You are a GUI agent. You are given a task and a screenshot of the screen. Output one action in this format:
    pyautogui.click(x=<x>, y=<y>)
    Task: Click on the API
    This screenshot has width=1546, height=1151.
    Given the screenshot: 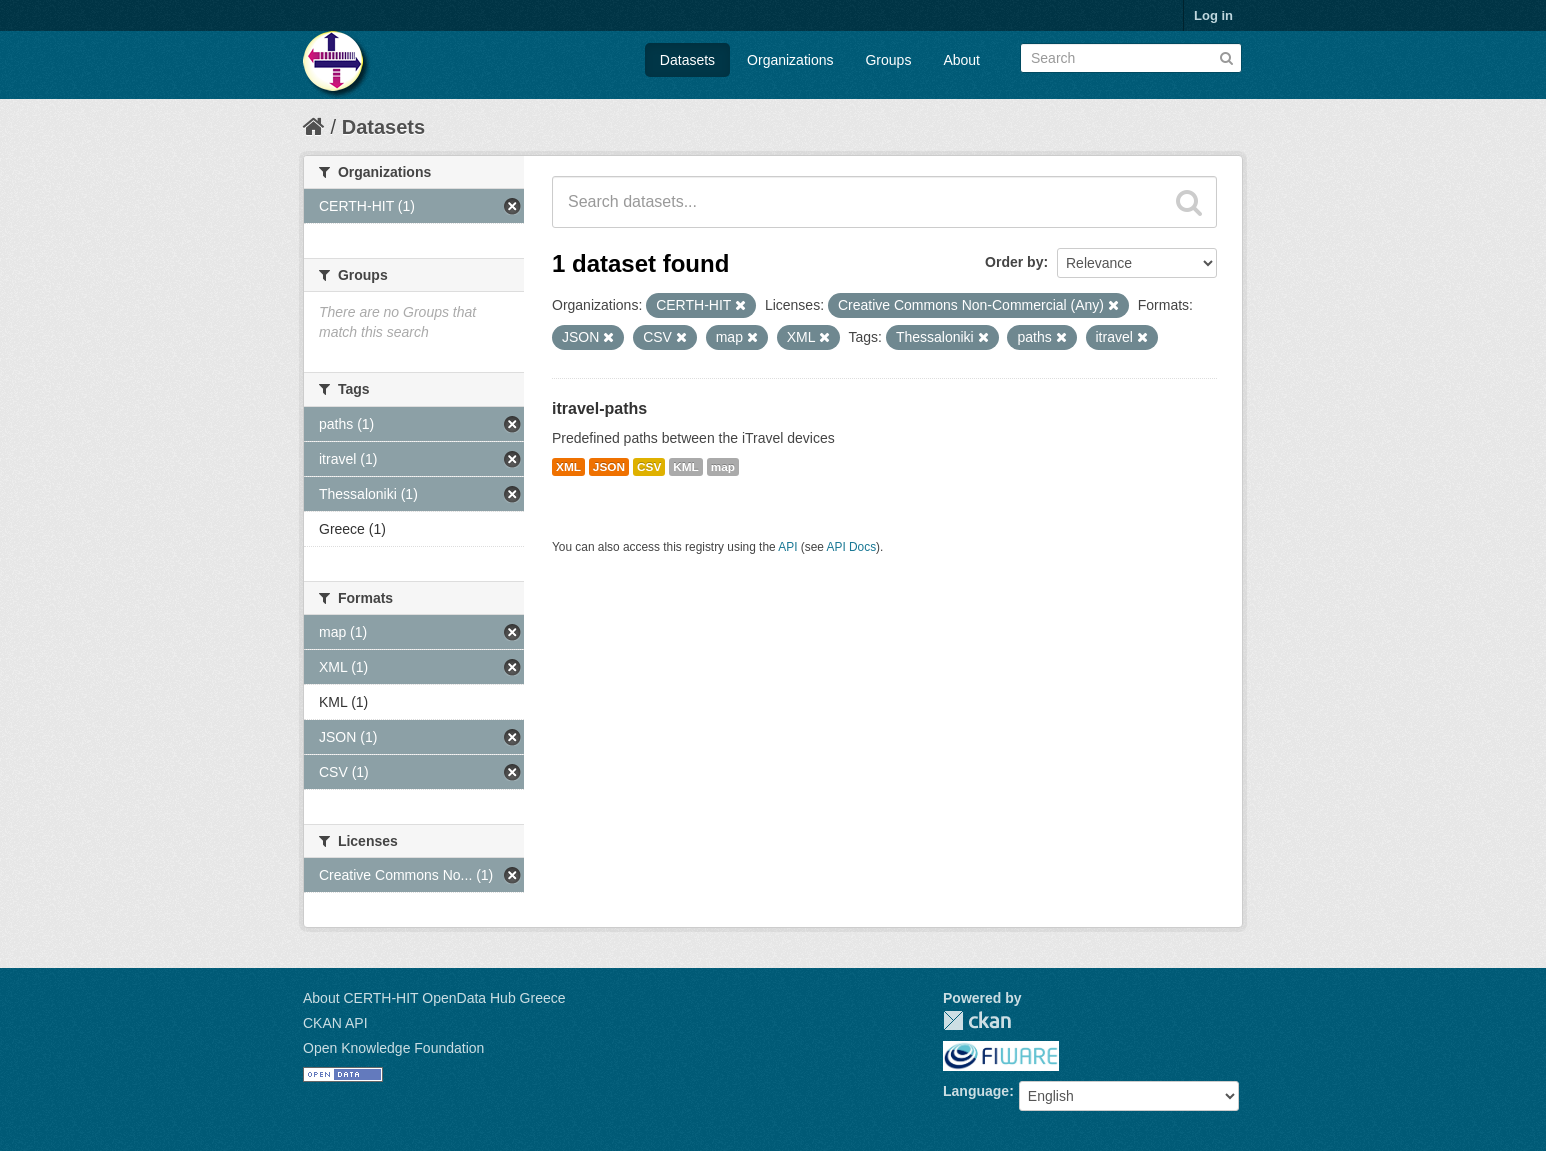 What is the action you would take?
    pyautogui.click(x=787, y=547)
    